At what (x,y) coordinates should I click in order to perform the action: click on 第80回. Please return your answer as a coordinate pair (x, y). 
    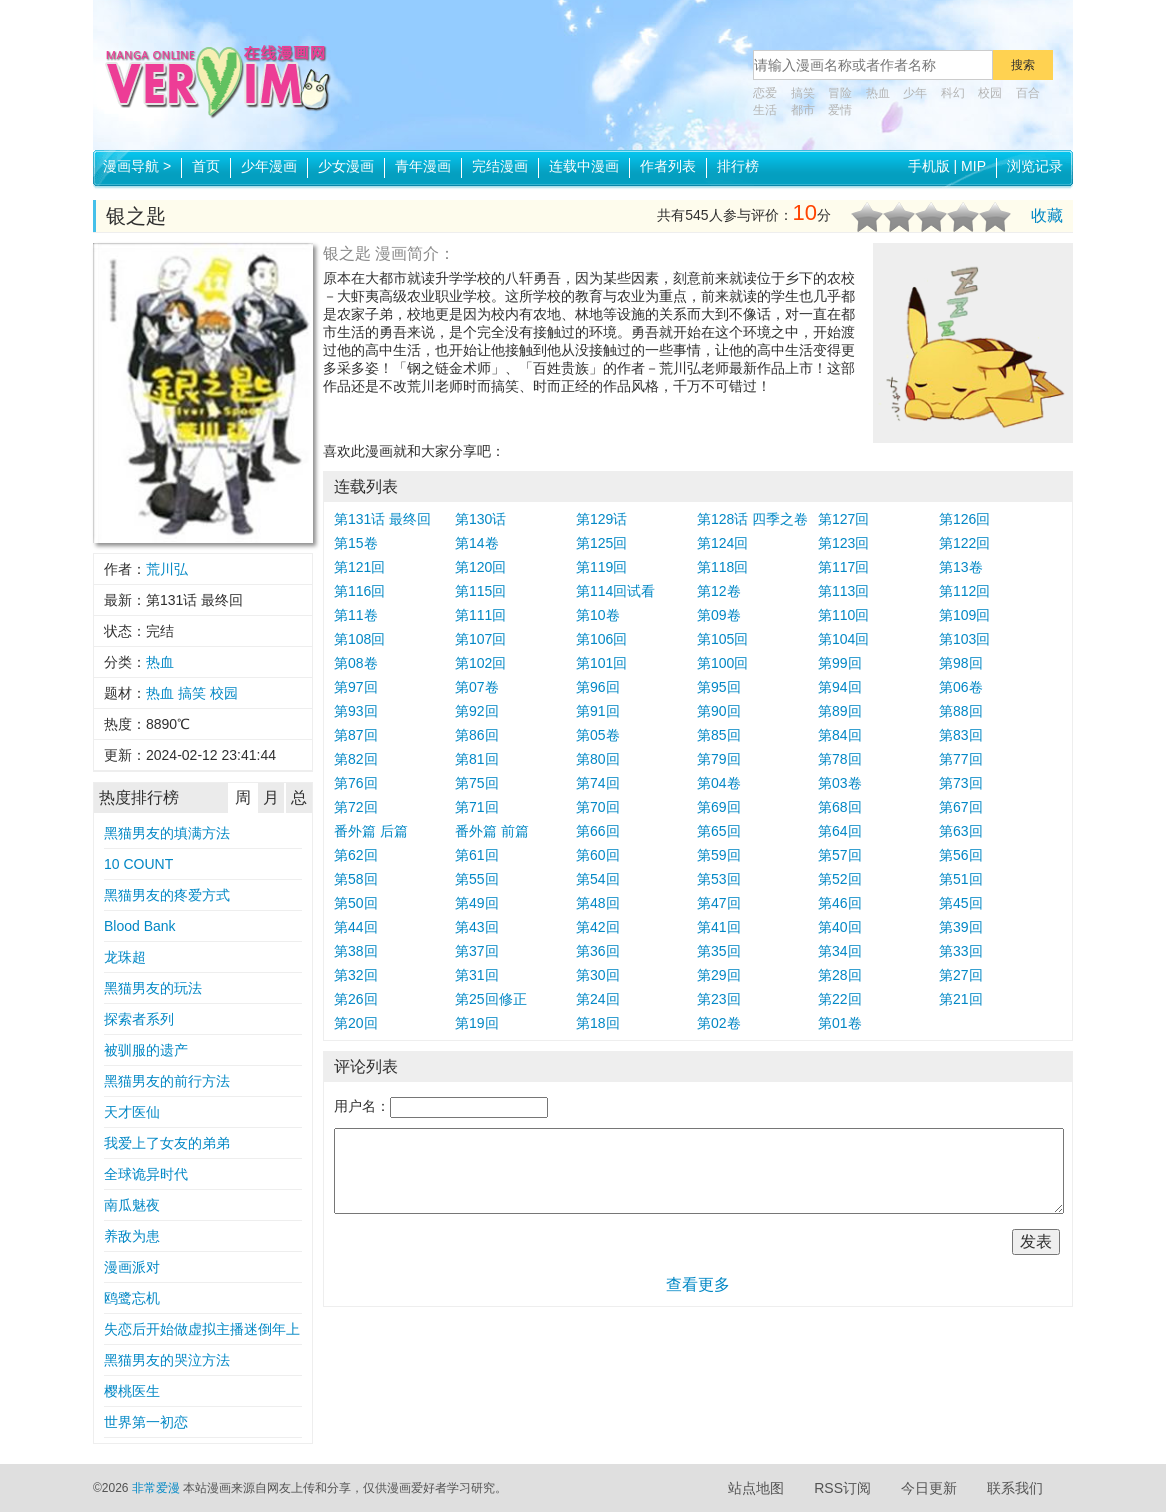
    Looking at the image, I should click on (598, 759).